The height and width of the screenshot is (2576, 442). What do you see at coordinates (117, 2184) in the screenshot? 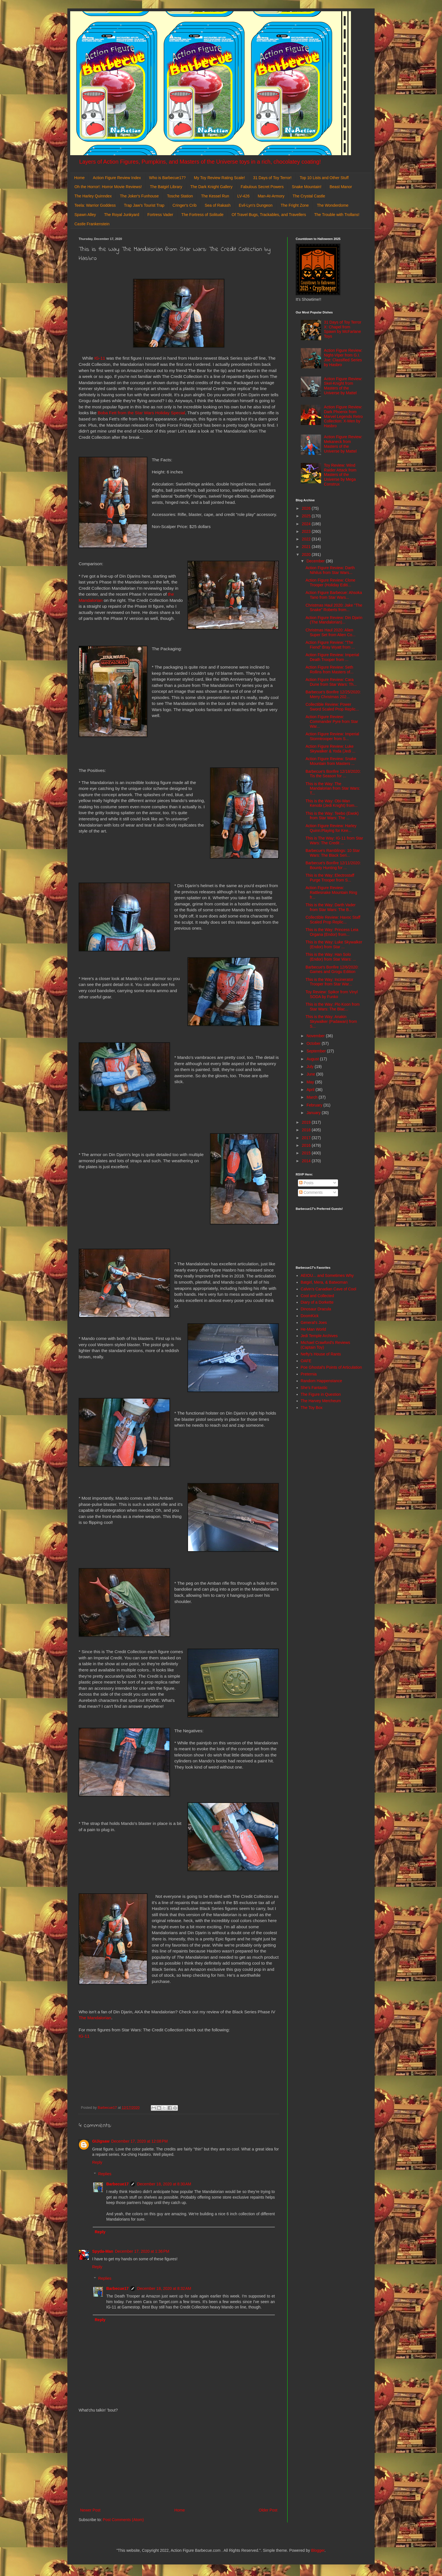
I see `Barbecue17` at bounding box center [117, 2184].